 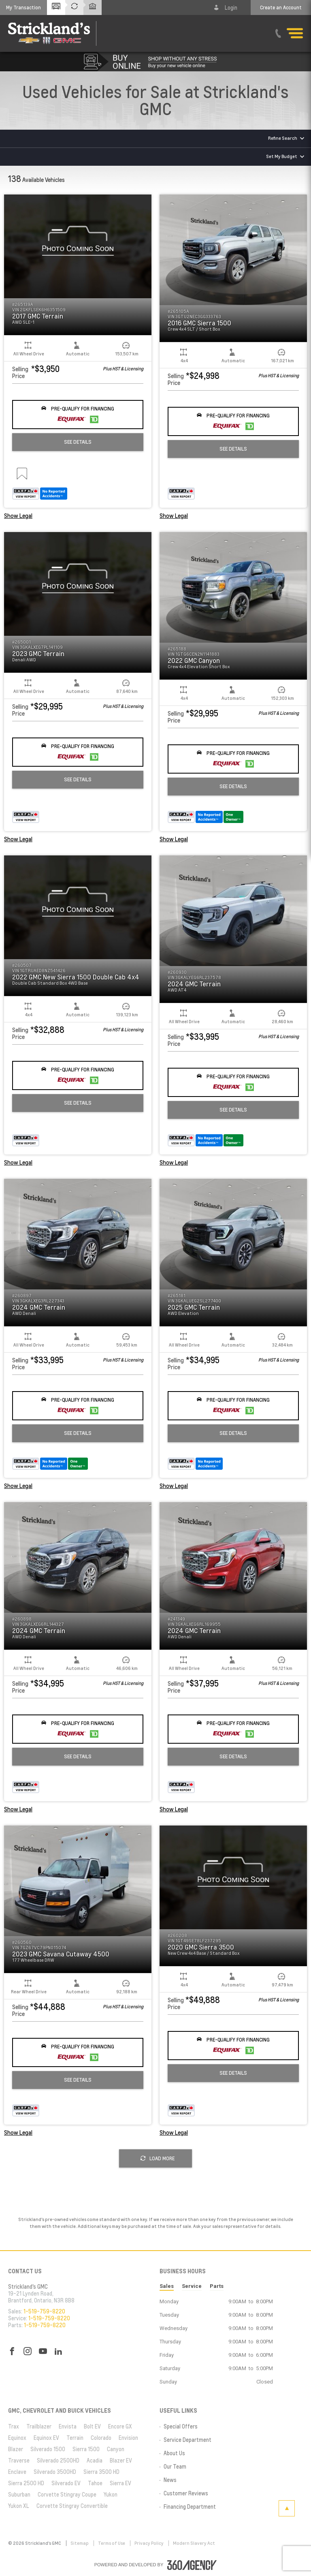 I want to click on Load More, so click(x=158, y=2158).